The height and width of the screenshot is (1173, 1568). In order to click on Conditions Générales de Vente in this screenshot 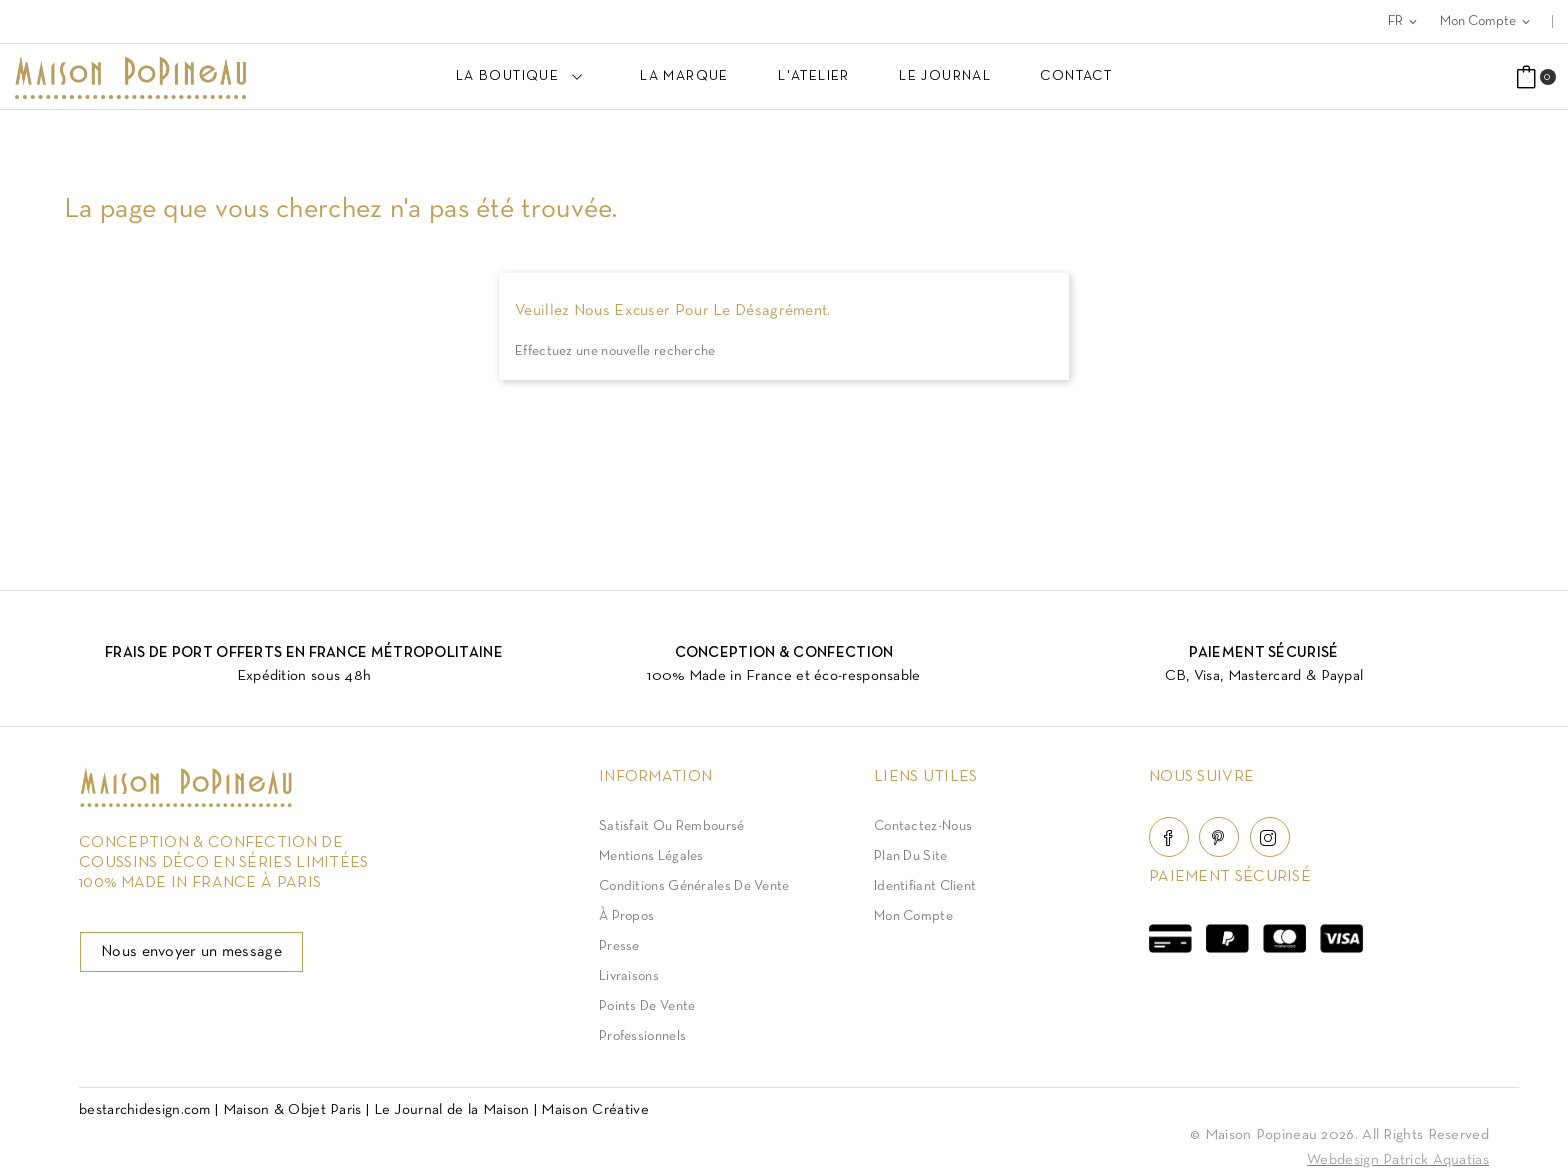, I will do `click(694, 886)`.